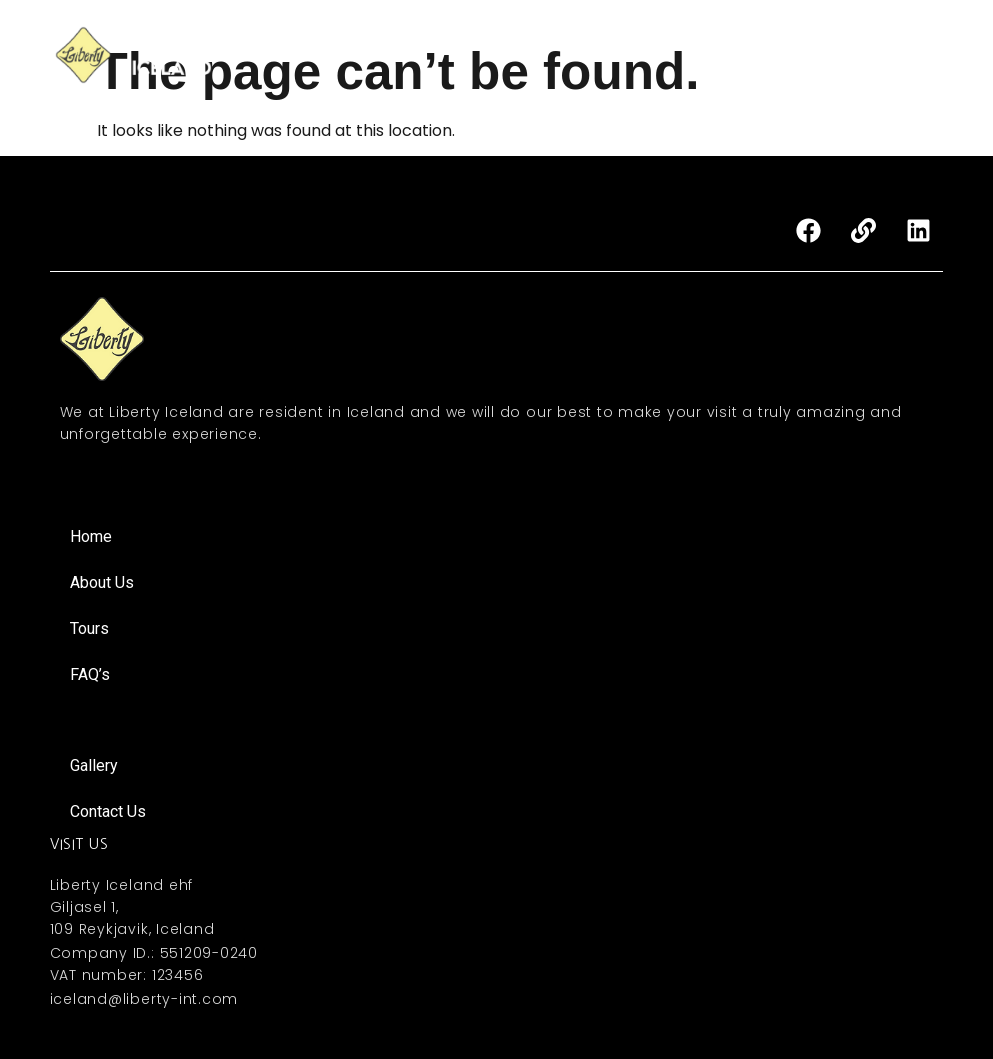  Describe the element at coordinates (908, 43) in the screenshot. I see `FAQ’s` at that location.